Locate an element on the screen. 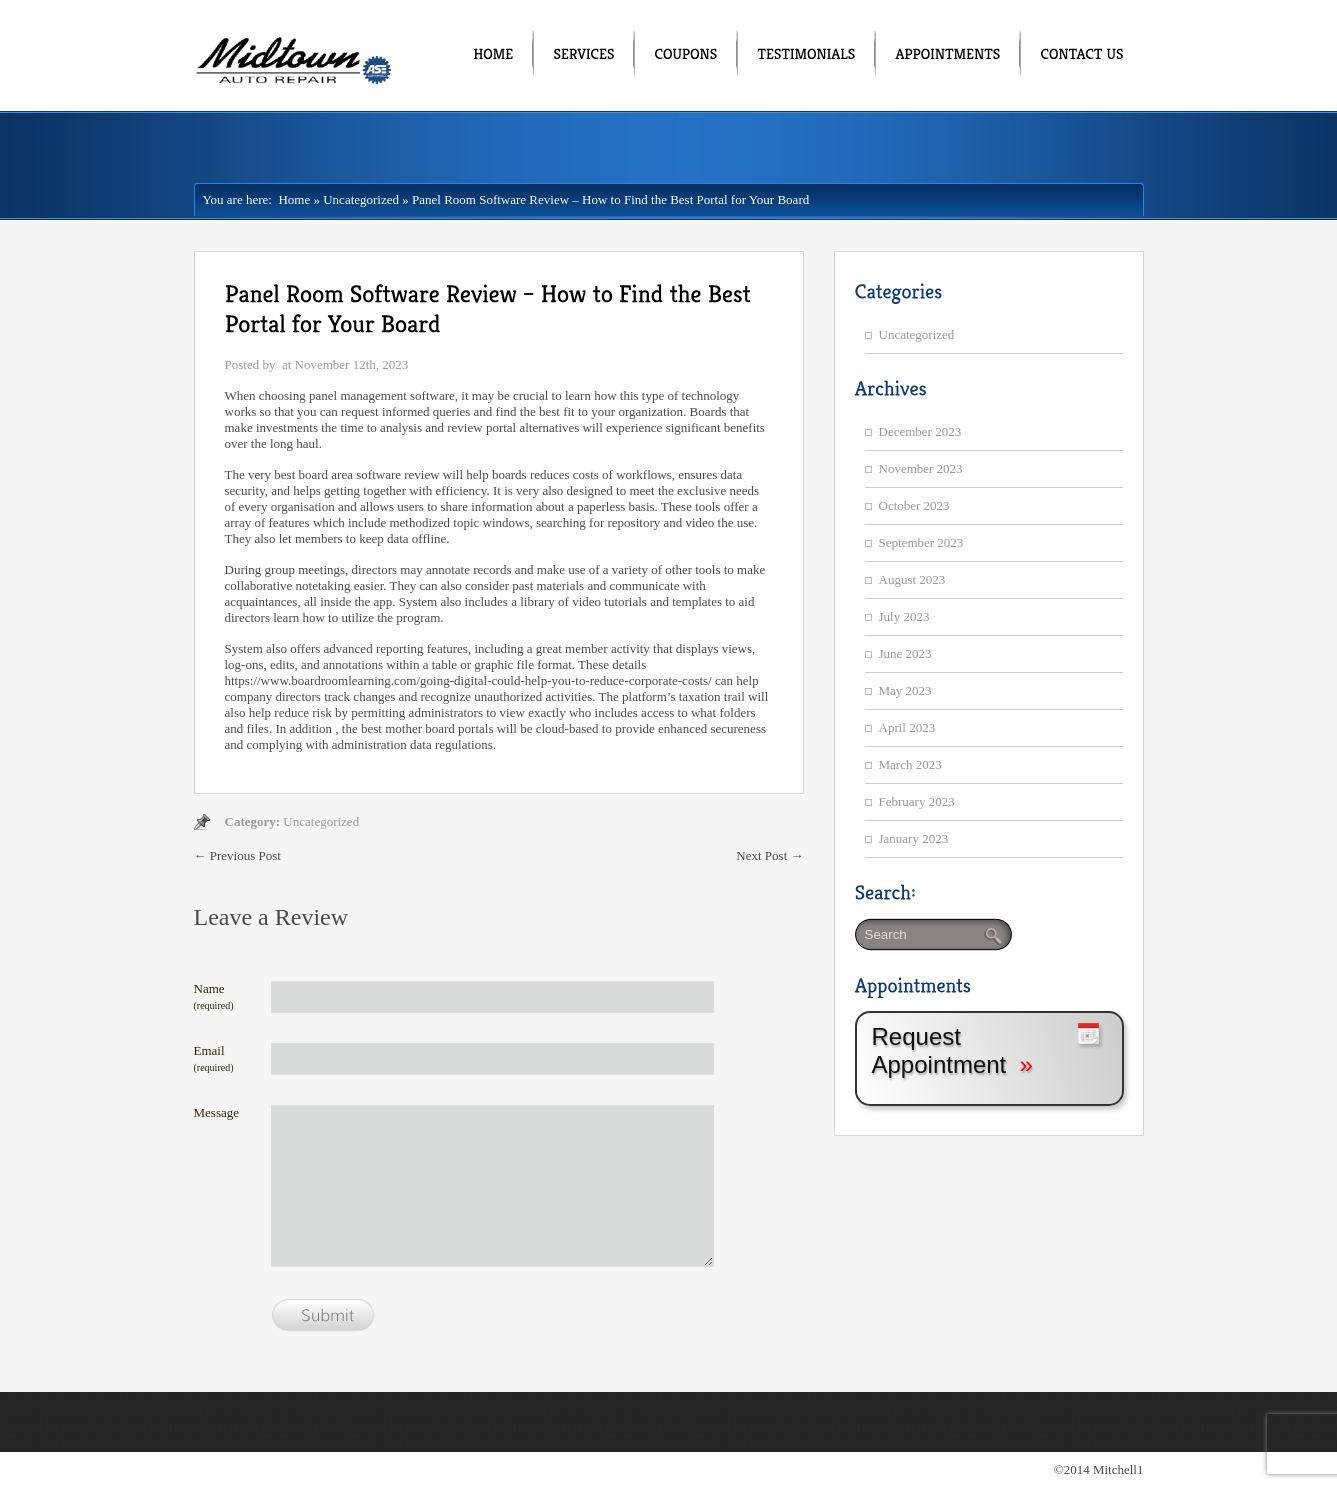 The width and height of the screenshot is (1337, 1488). February 2023 is located at coordinates (917, 801).